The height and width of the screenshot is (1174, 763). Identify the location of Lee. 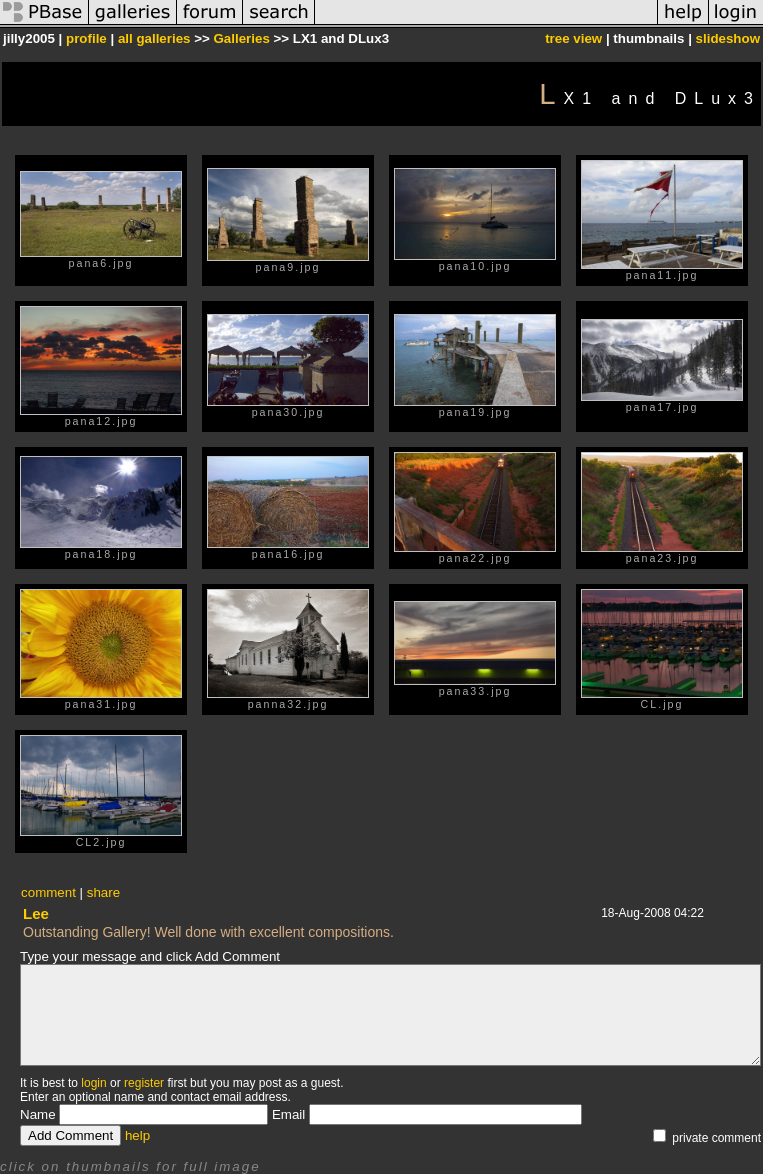
(36, 913).